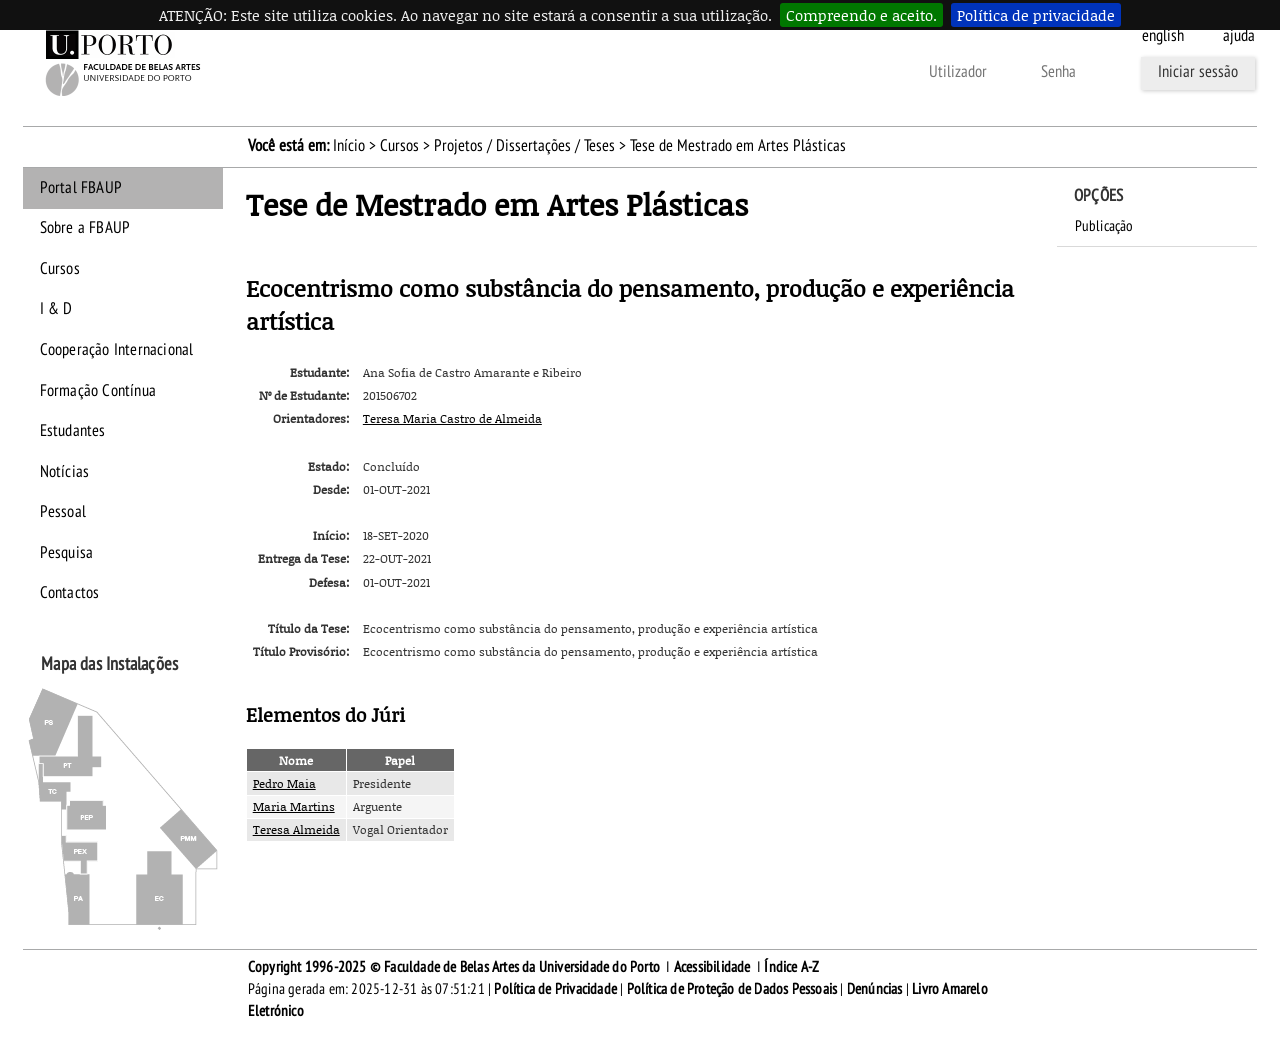  I want to click on Estudantes, so click(73, 431).